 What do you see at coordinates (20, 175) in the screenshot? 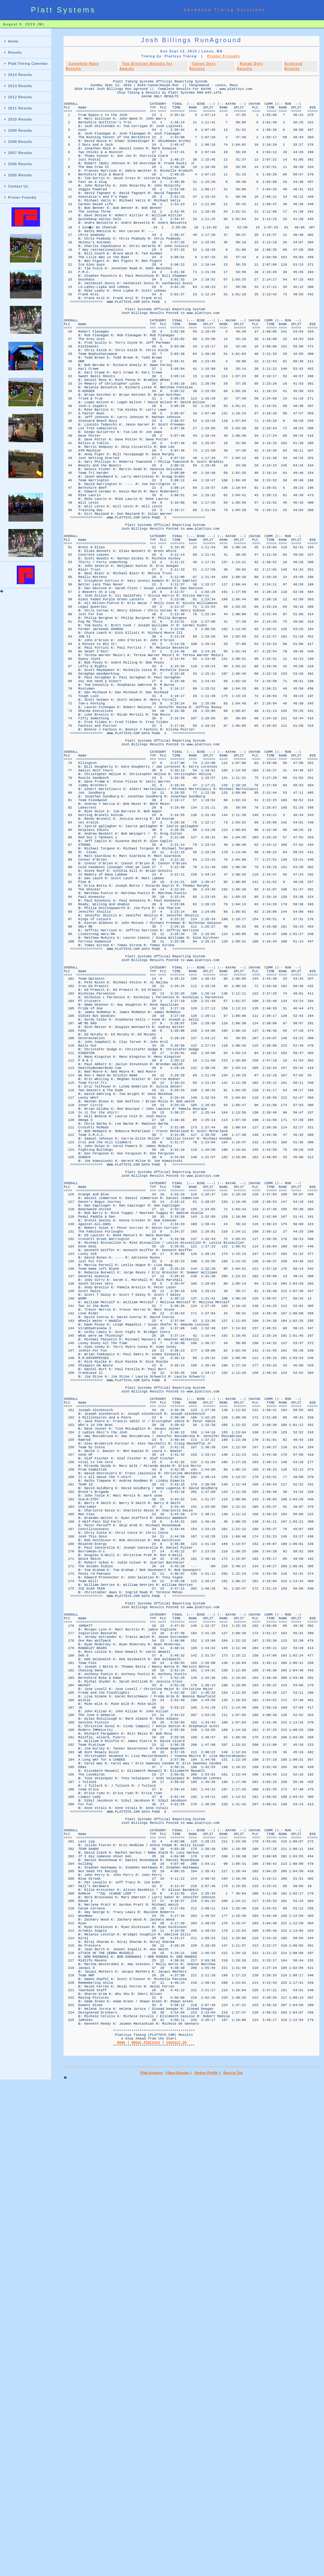
I see `2005 Results` at bounding box center [20, 175].